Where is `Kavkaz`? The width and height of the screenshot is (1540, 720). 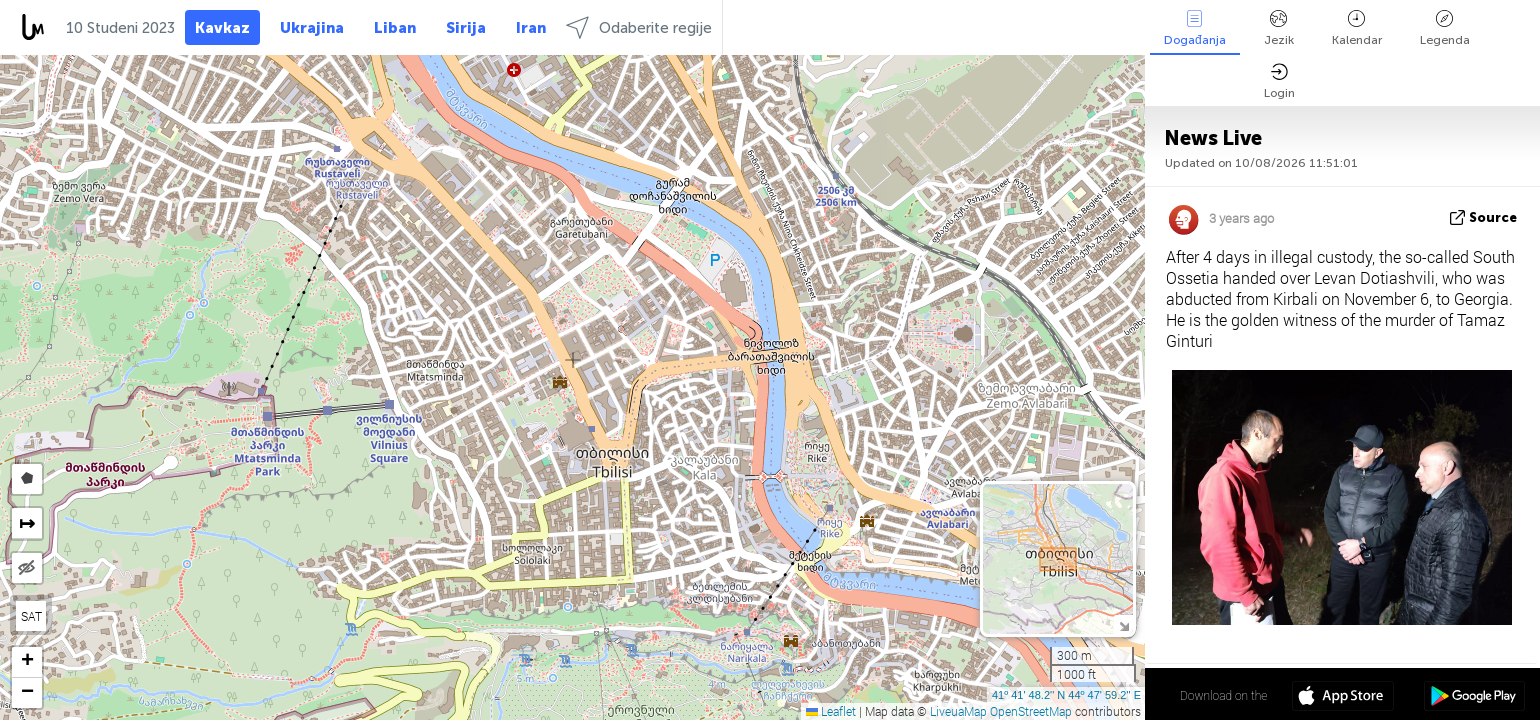
Kavkaz is located at coordinates (222, 28).